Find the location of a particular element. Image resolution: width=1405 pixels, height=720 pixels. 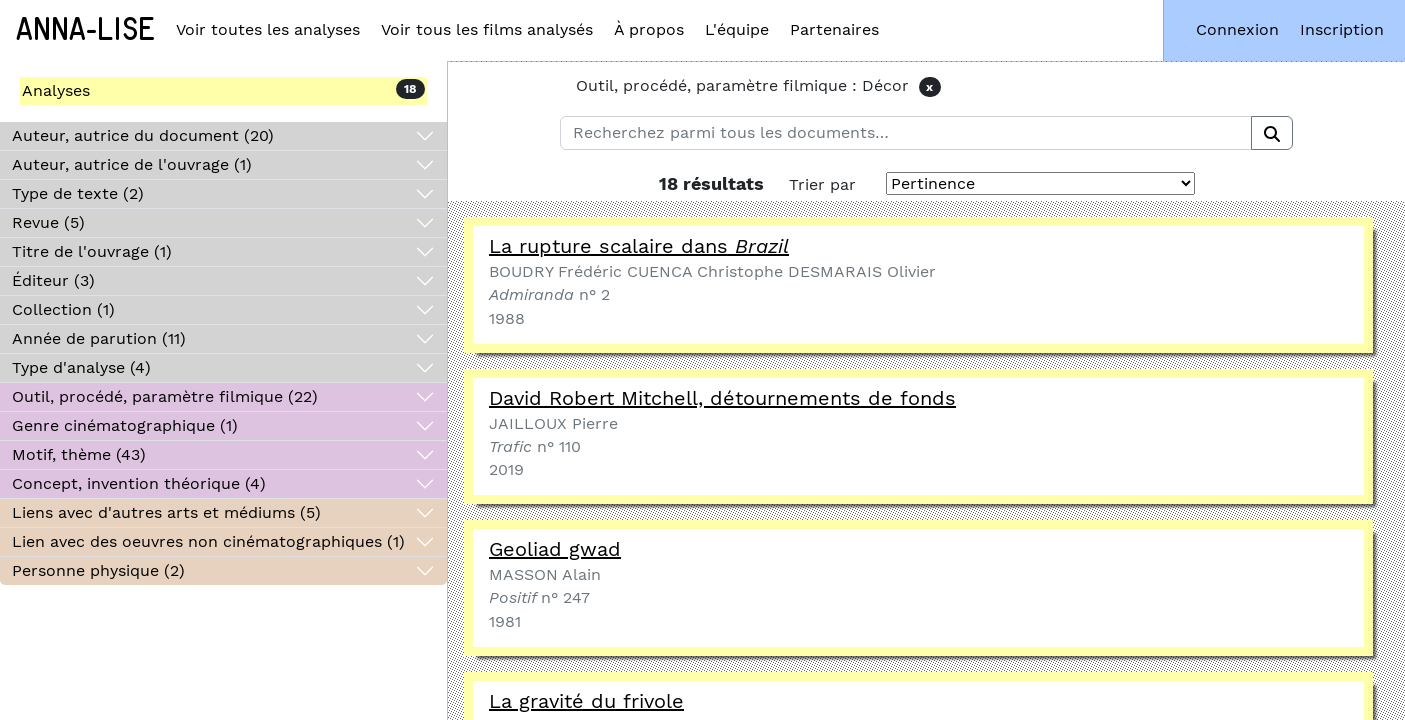

Auteur, autrice de l'ouvrage (1) is located at coordinates (132, 164).